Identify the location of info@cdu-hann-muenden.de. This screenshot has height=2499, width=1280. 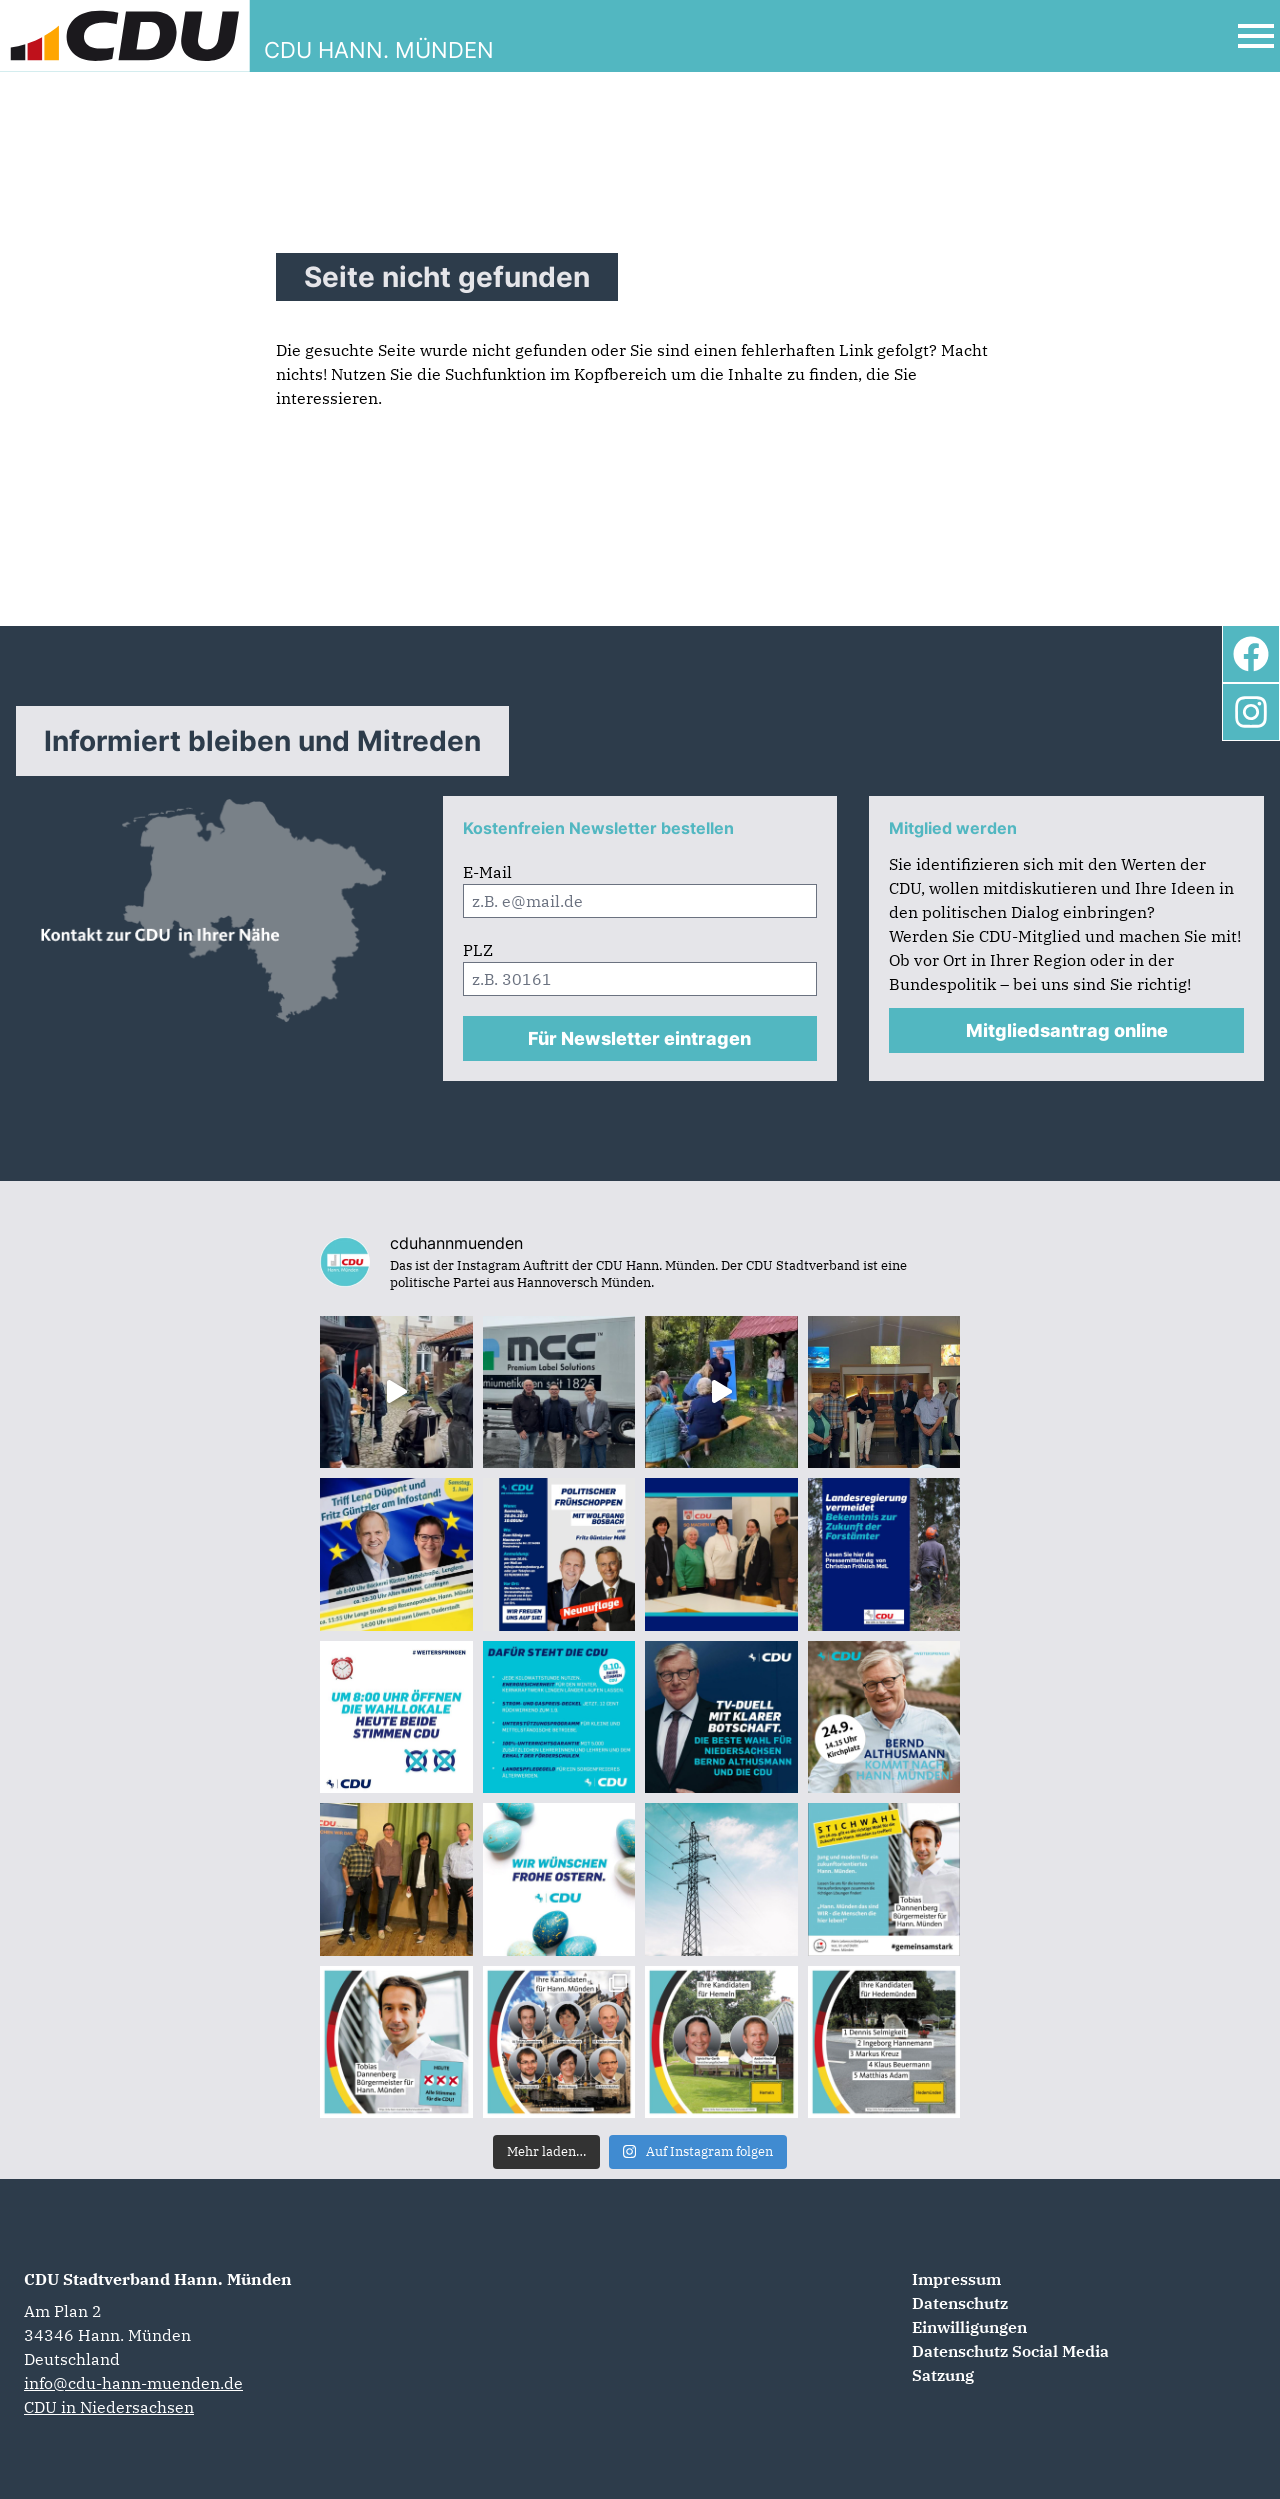
(133, 2383).